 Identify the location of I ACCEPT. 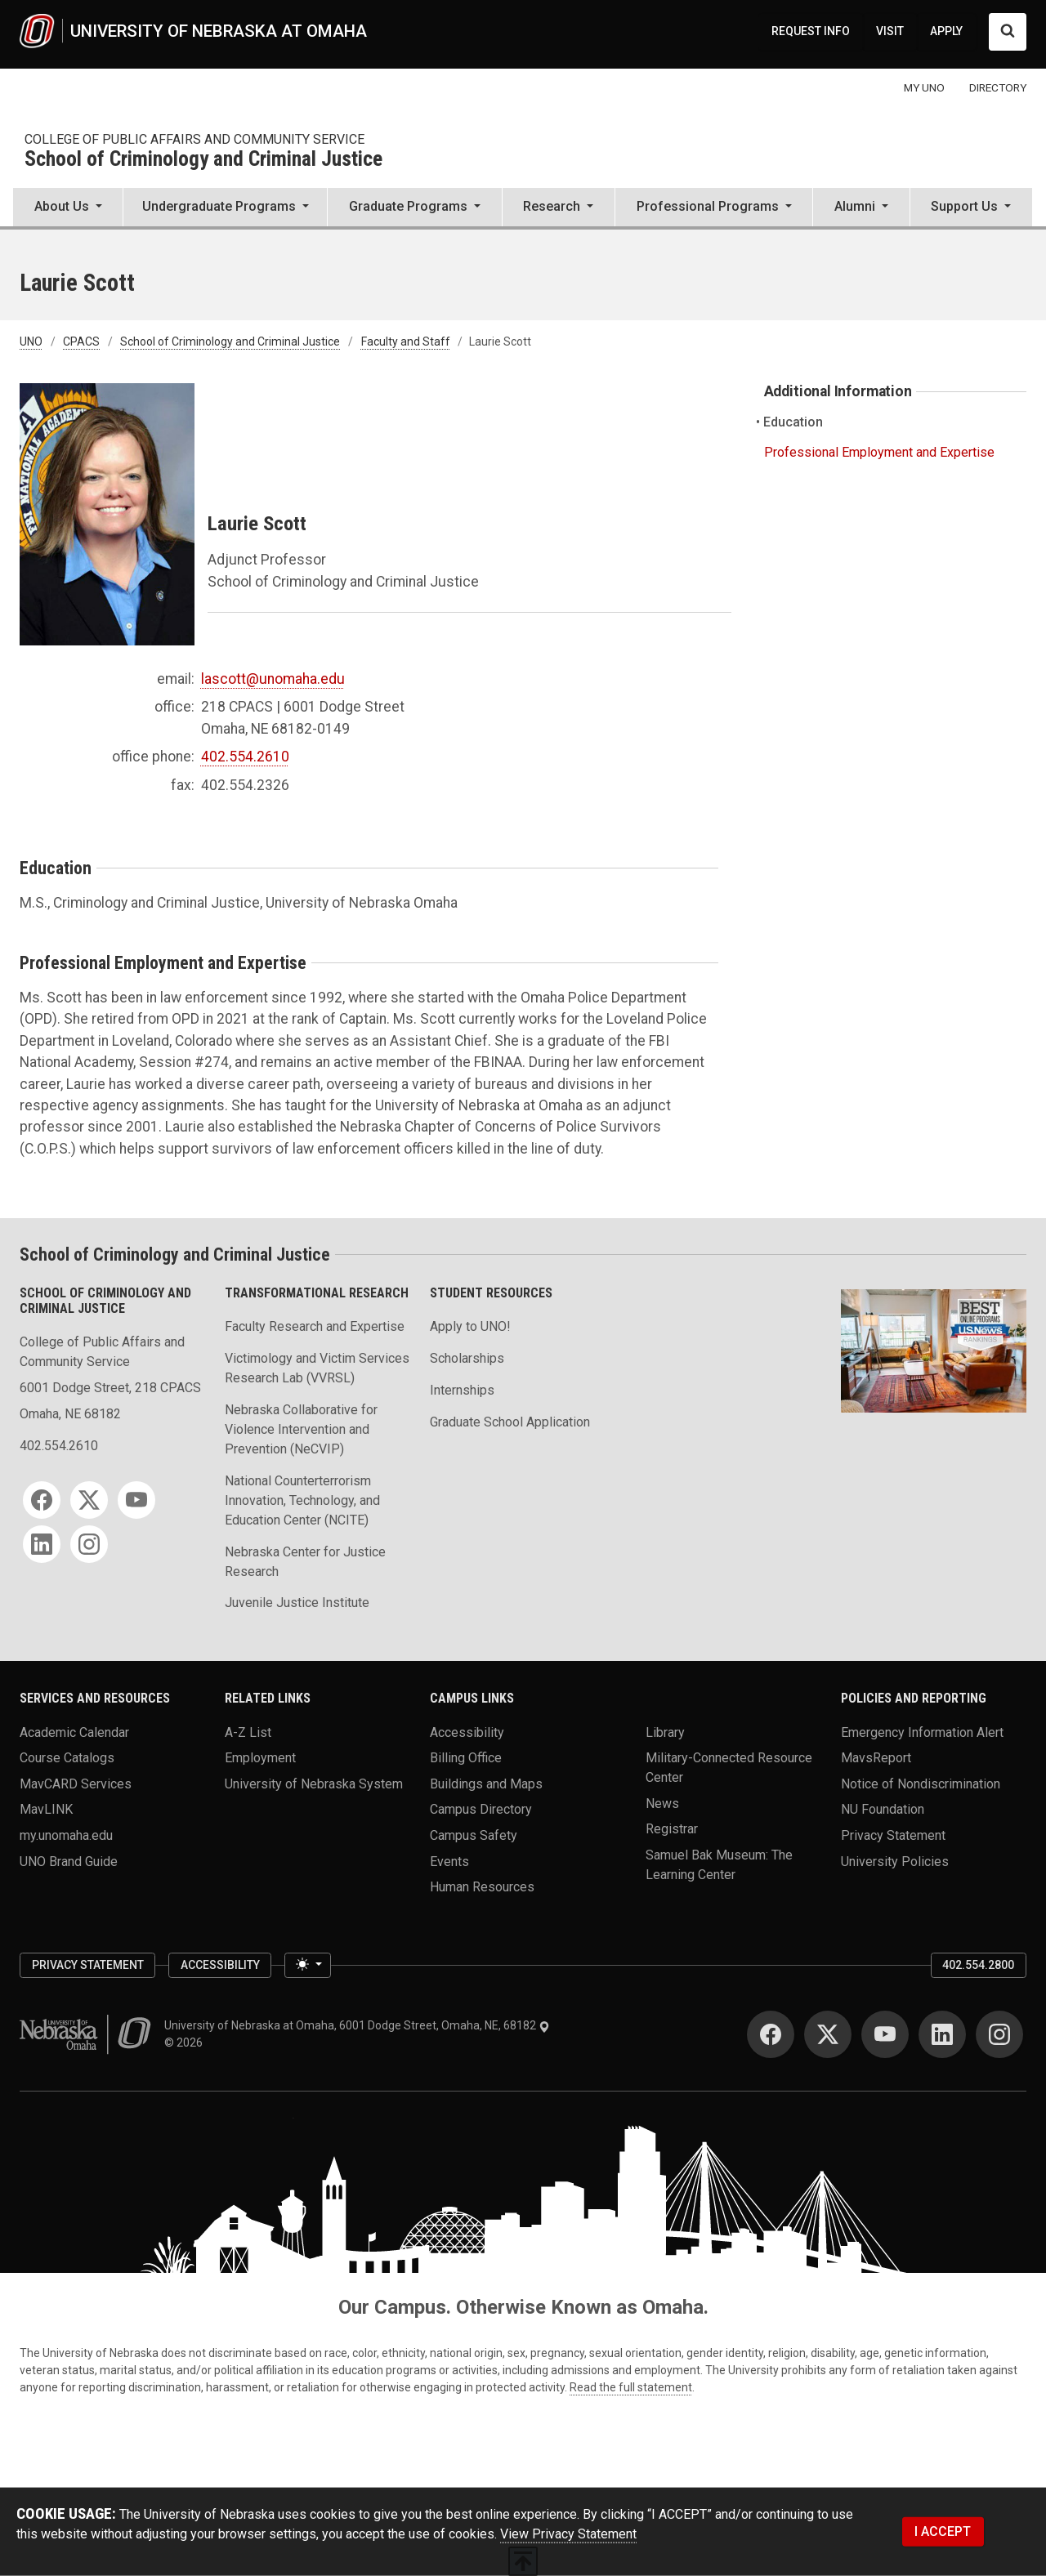
(942, 2531).